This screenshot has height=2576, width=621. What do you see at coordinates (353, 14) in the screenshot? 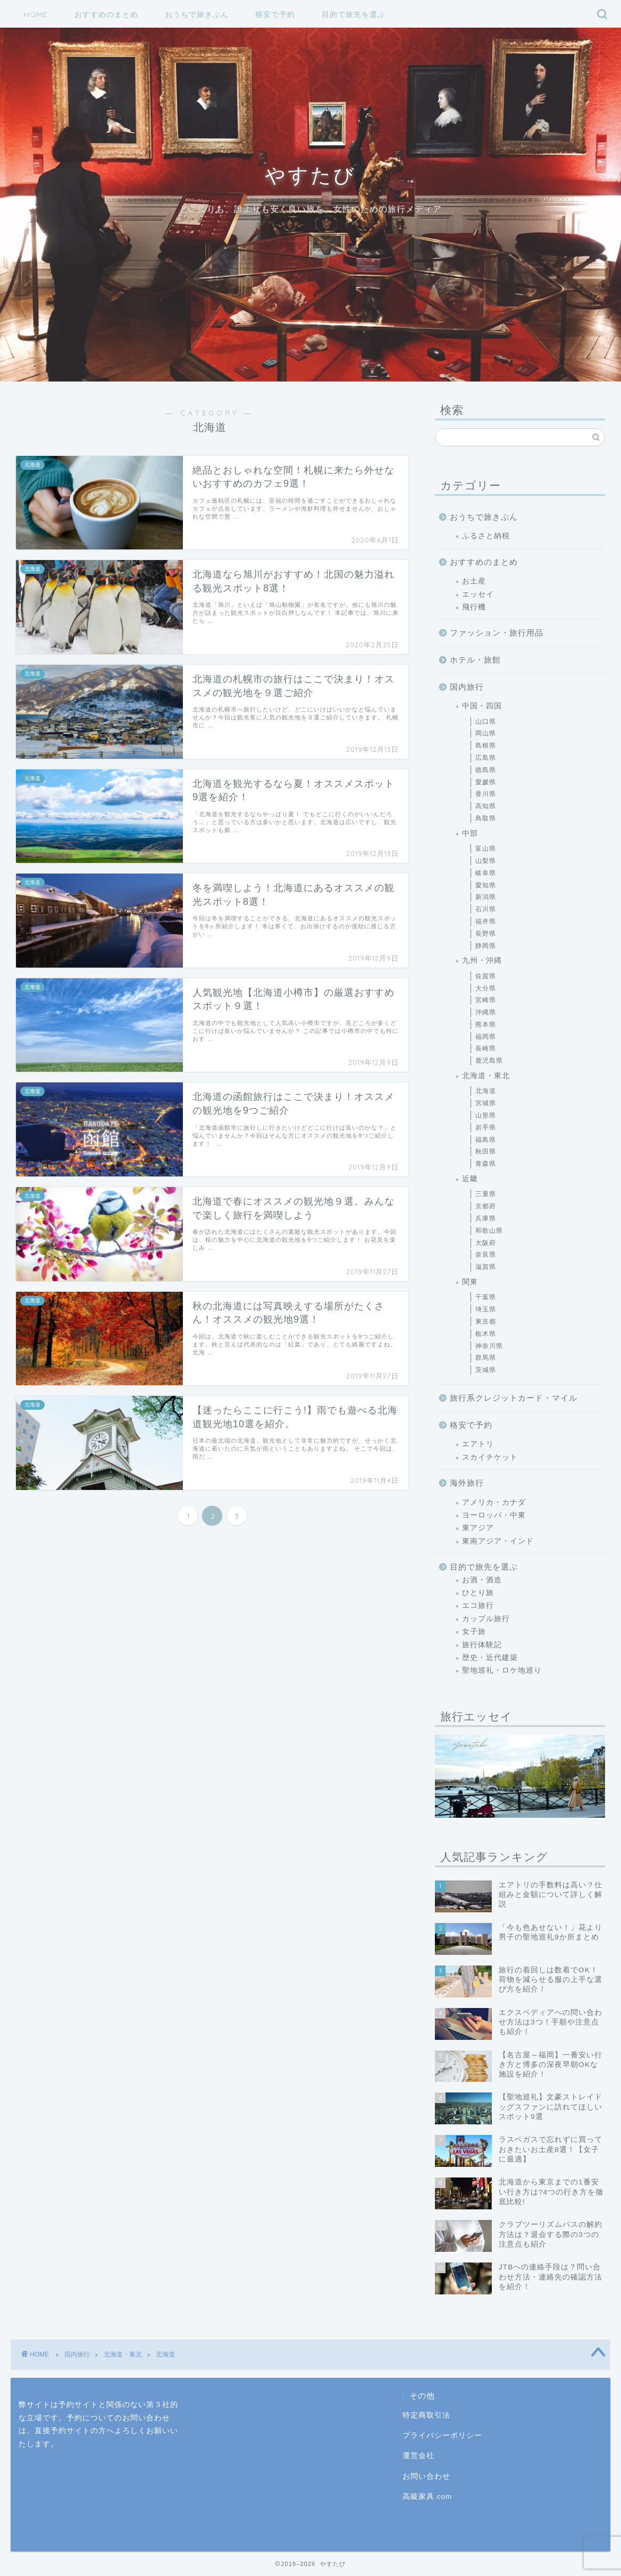
I see `目的で旅先を選ぶ` at bounding box center [353, 14].